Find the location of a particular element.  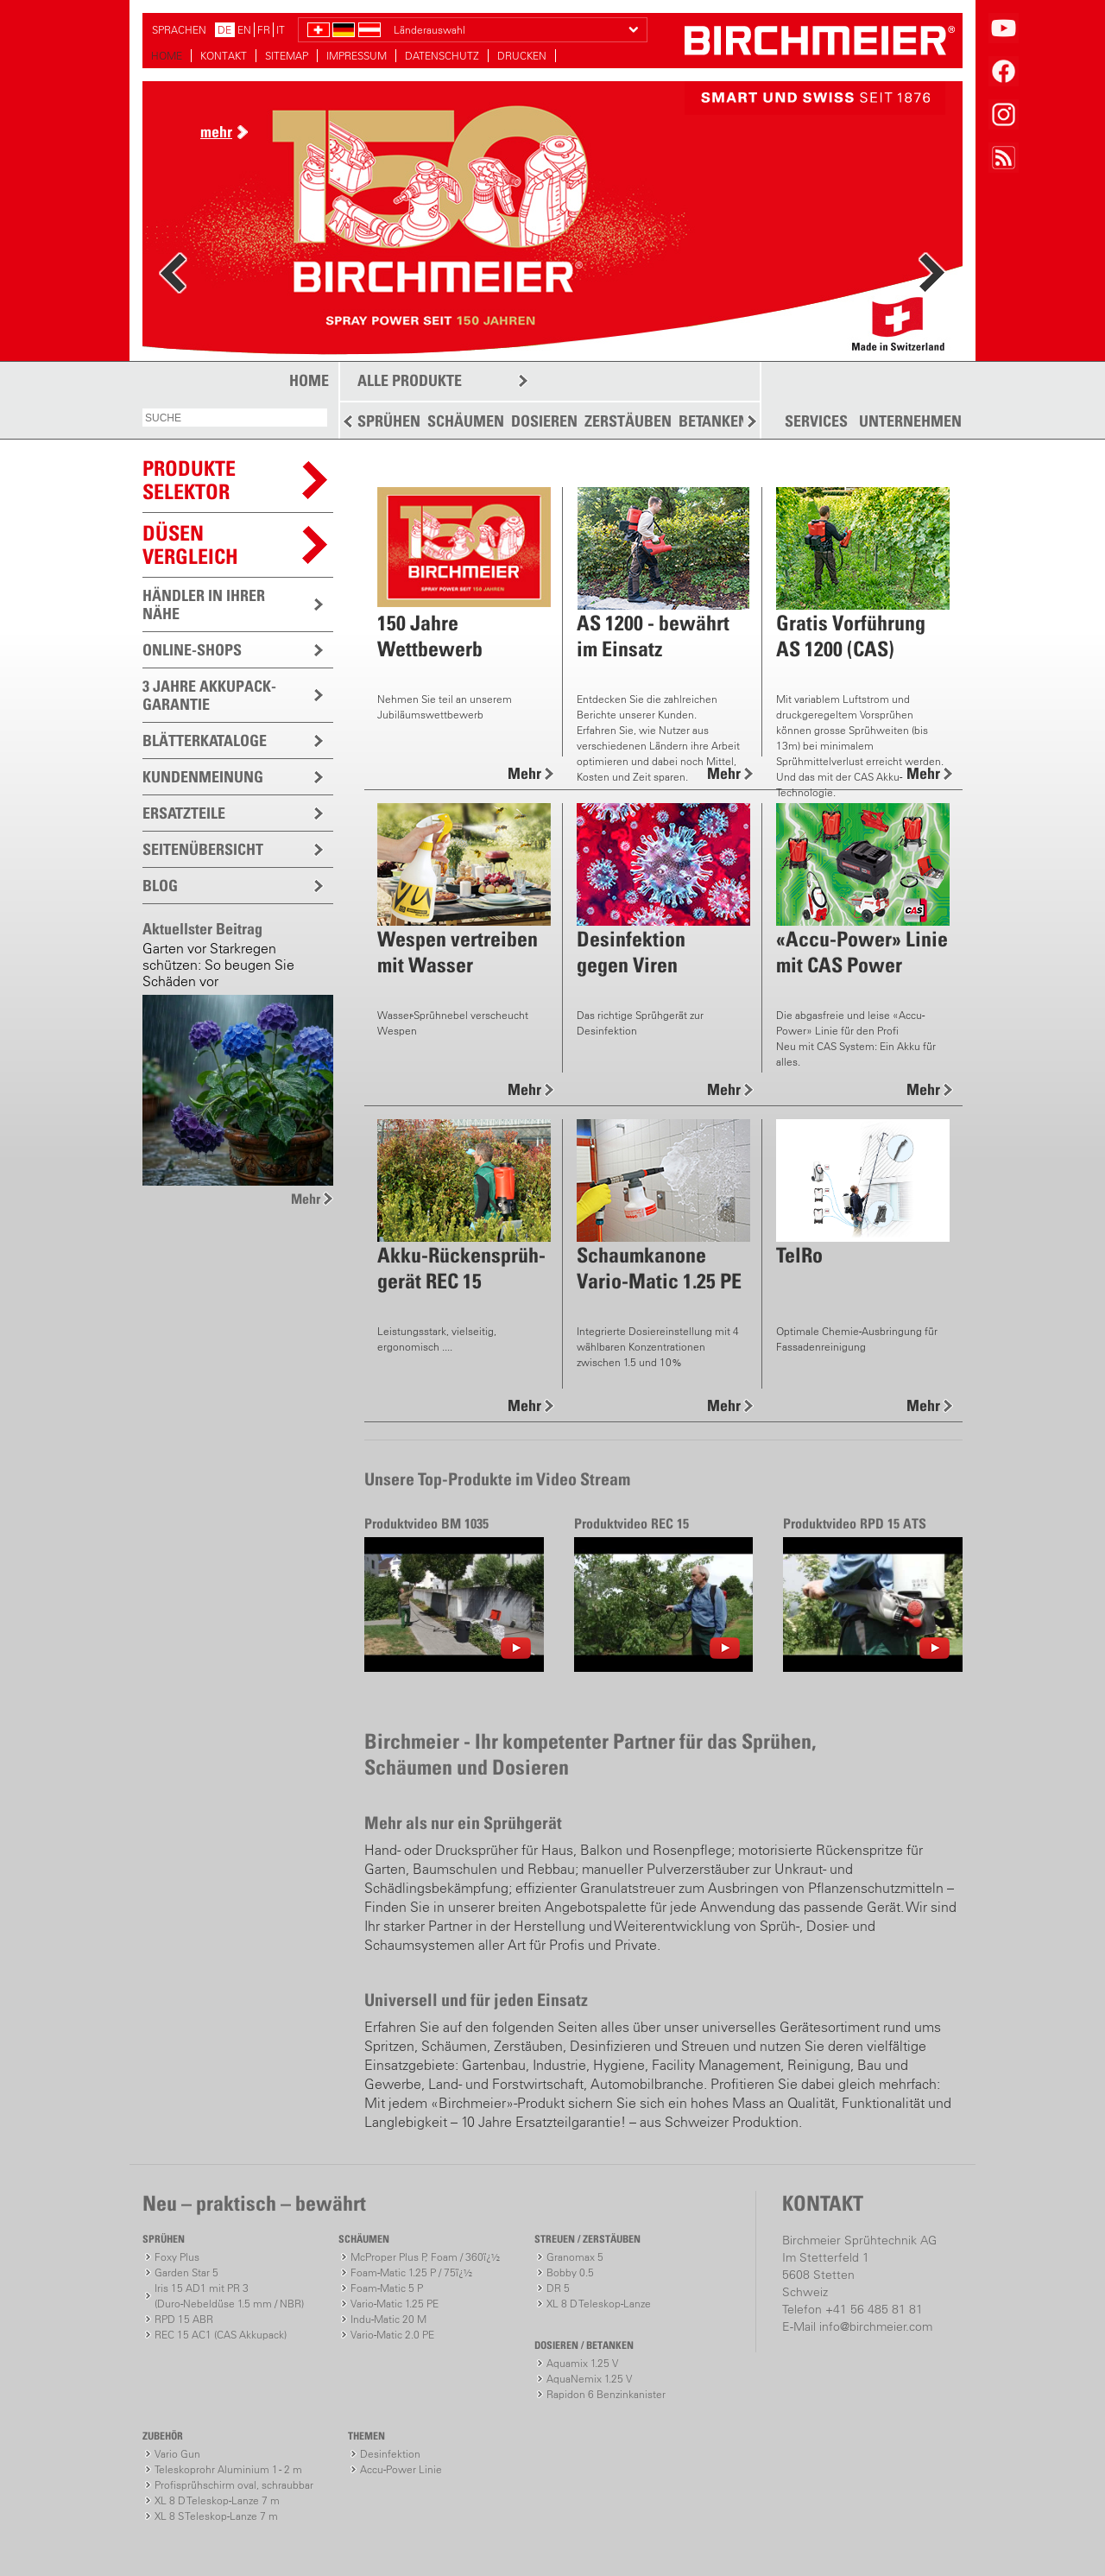

info@birchmeier.com is located at coordinates (875, 2326).